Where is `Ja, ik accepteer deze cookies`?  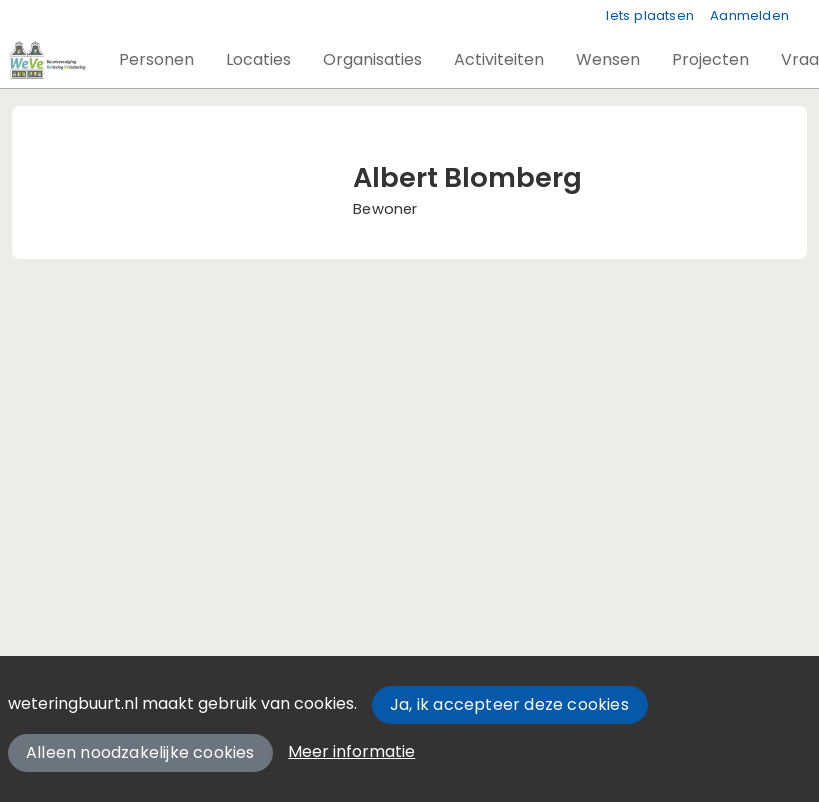
Ja, ik accepteer deze cookies is located at coordinates (509, 704).